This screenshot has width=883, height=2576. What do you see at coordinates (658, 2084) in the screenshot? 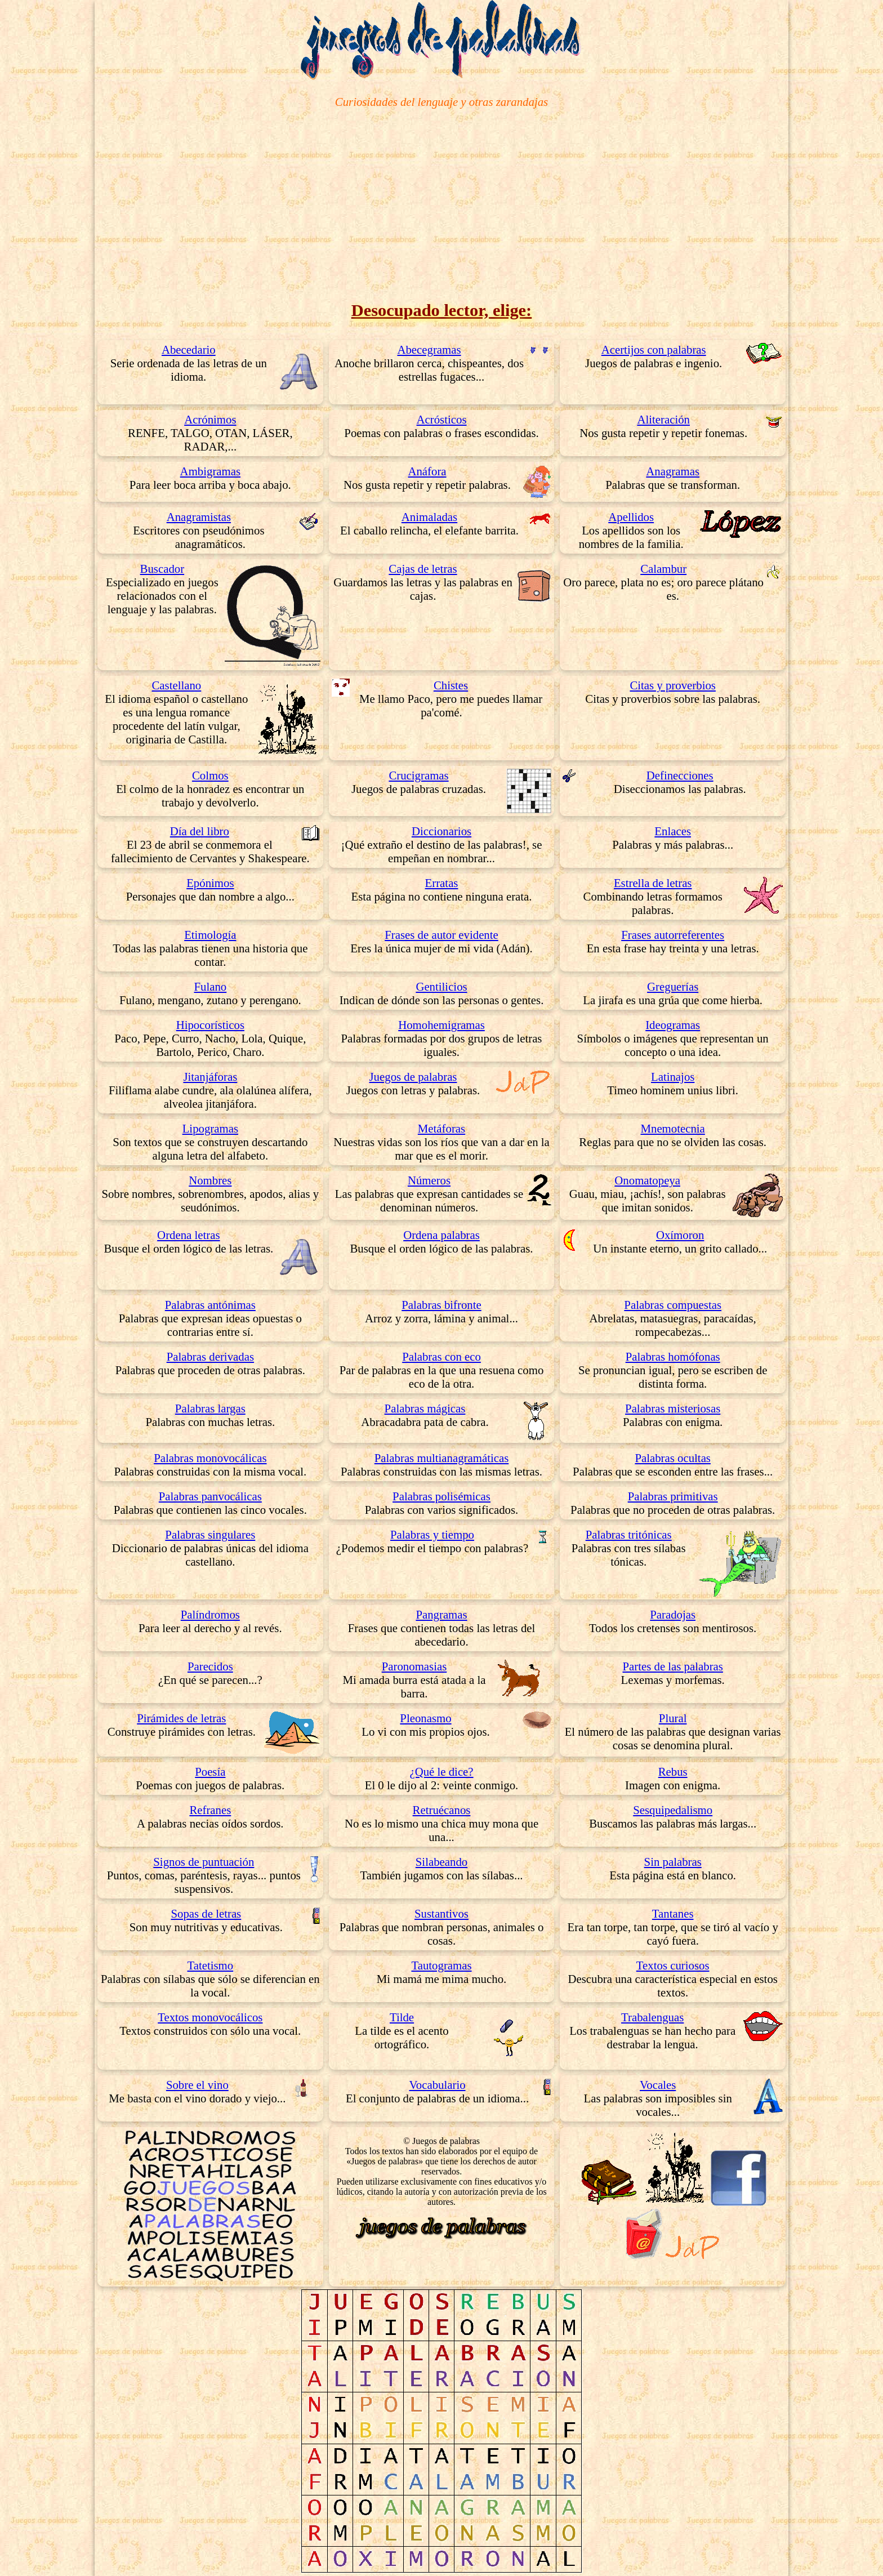
I see `Vocales` at bounding box center [658, 2084].